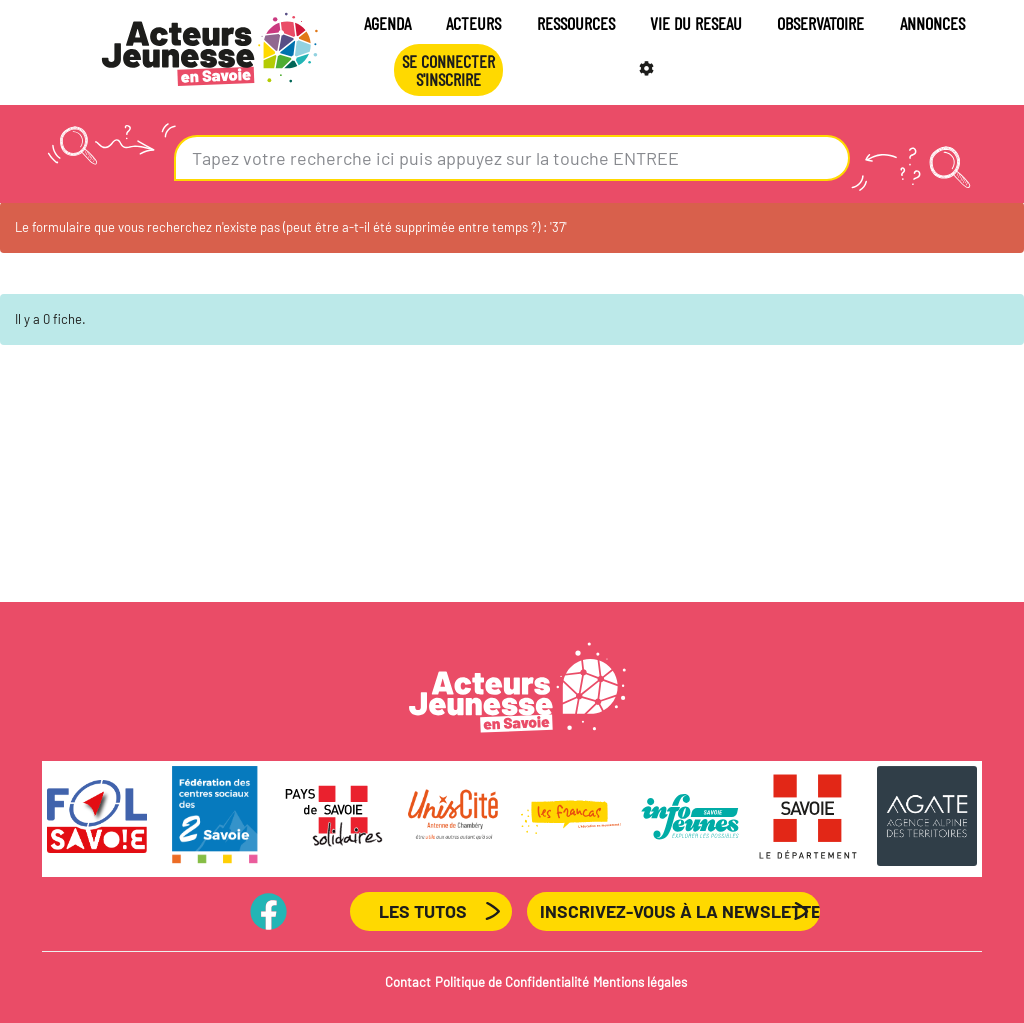 This screenshot has width=1024, height=1023. What do you see at coordinates (696, 23) in the screenshot?
I see `VIE DU RESEAU` at bounding box center [696, 23].